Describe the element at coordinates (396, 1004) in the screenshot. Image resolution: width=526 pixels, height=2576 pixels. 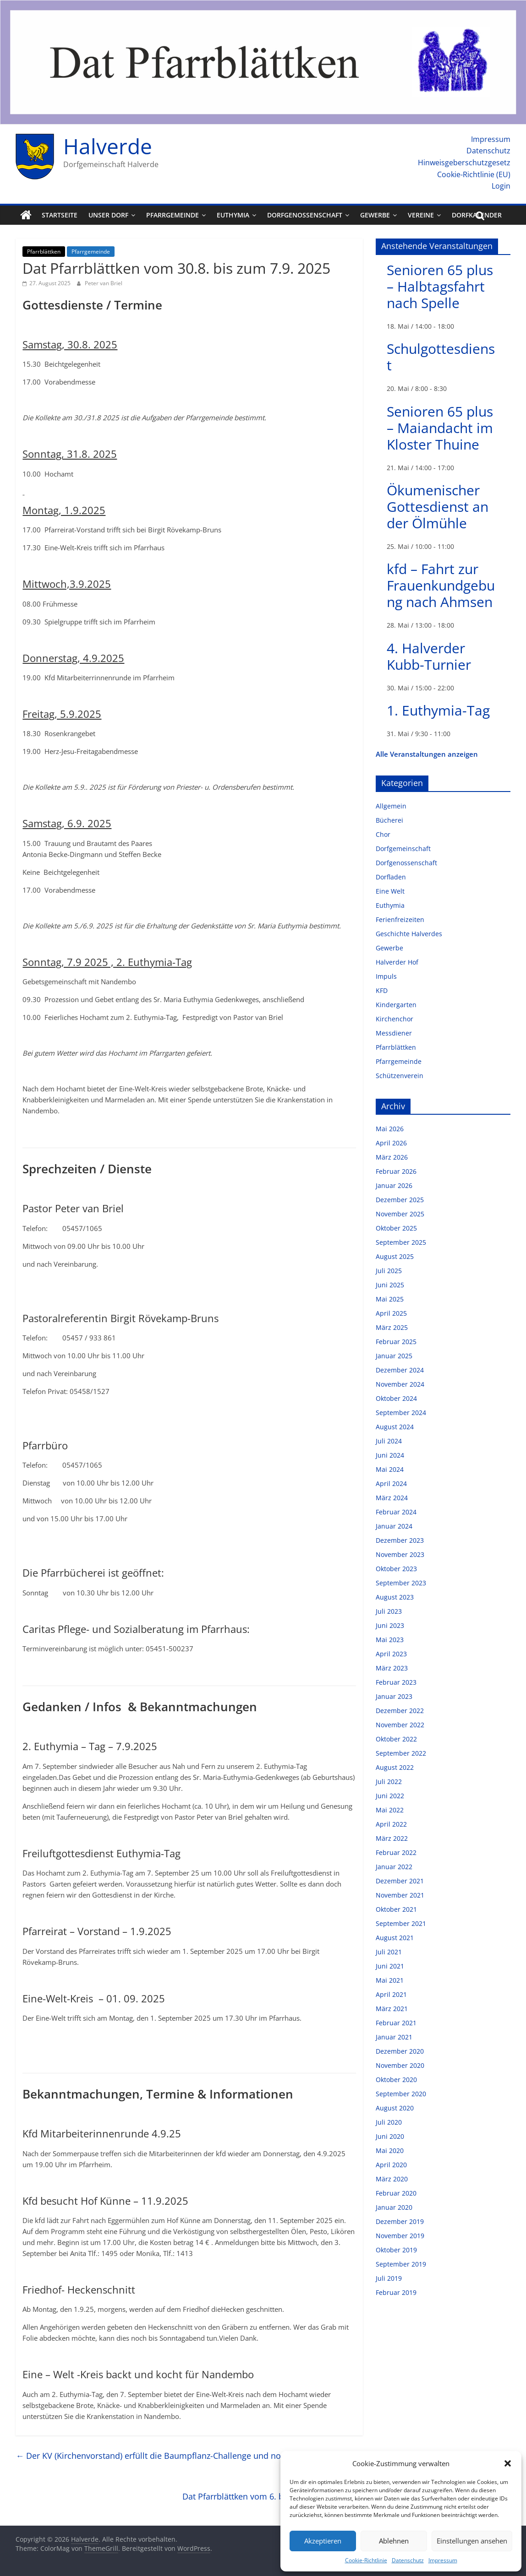
I see `Kindergarten` at that location.